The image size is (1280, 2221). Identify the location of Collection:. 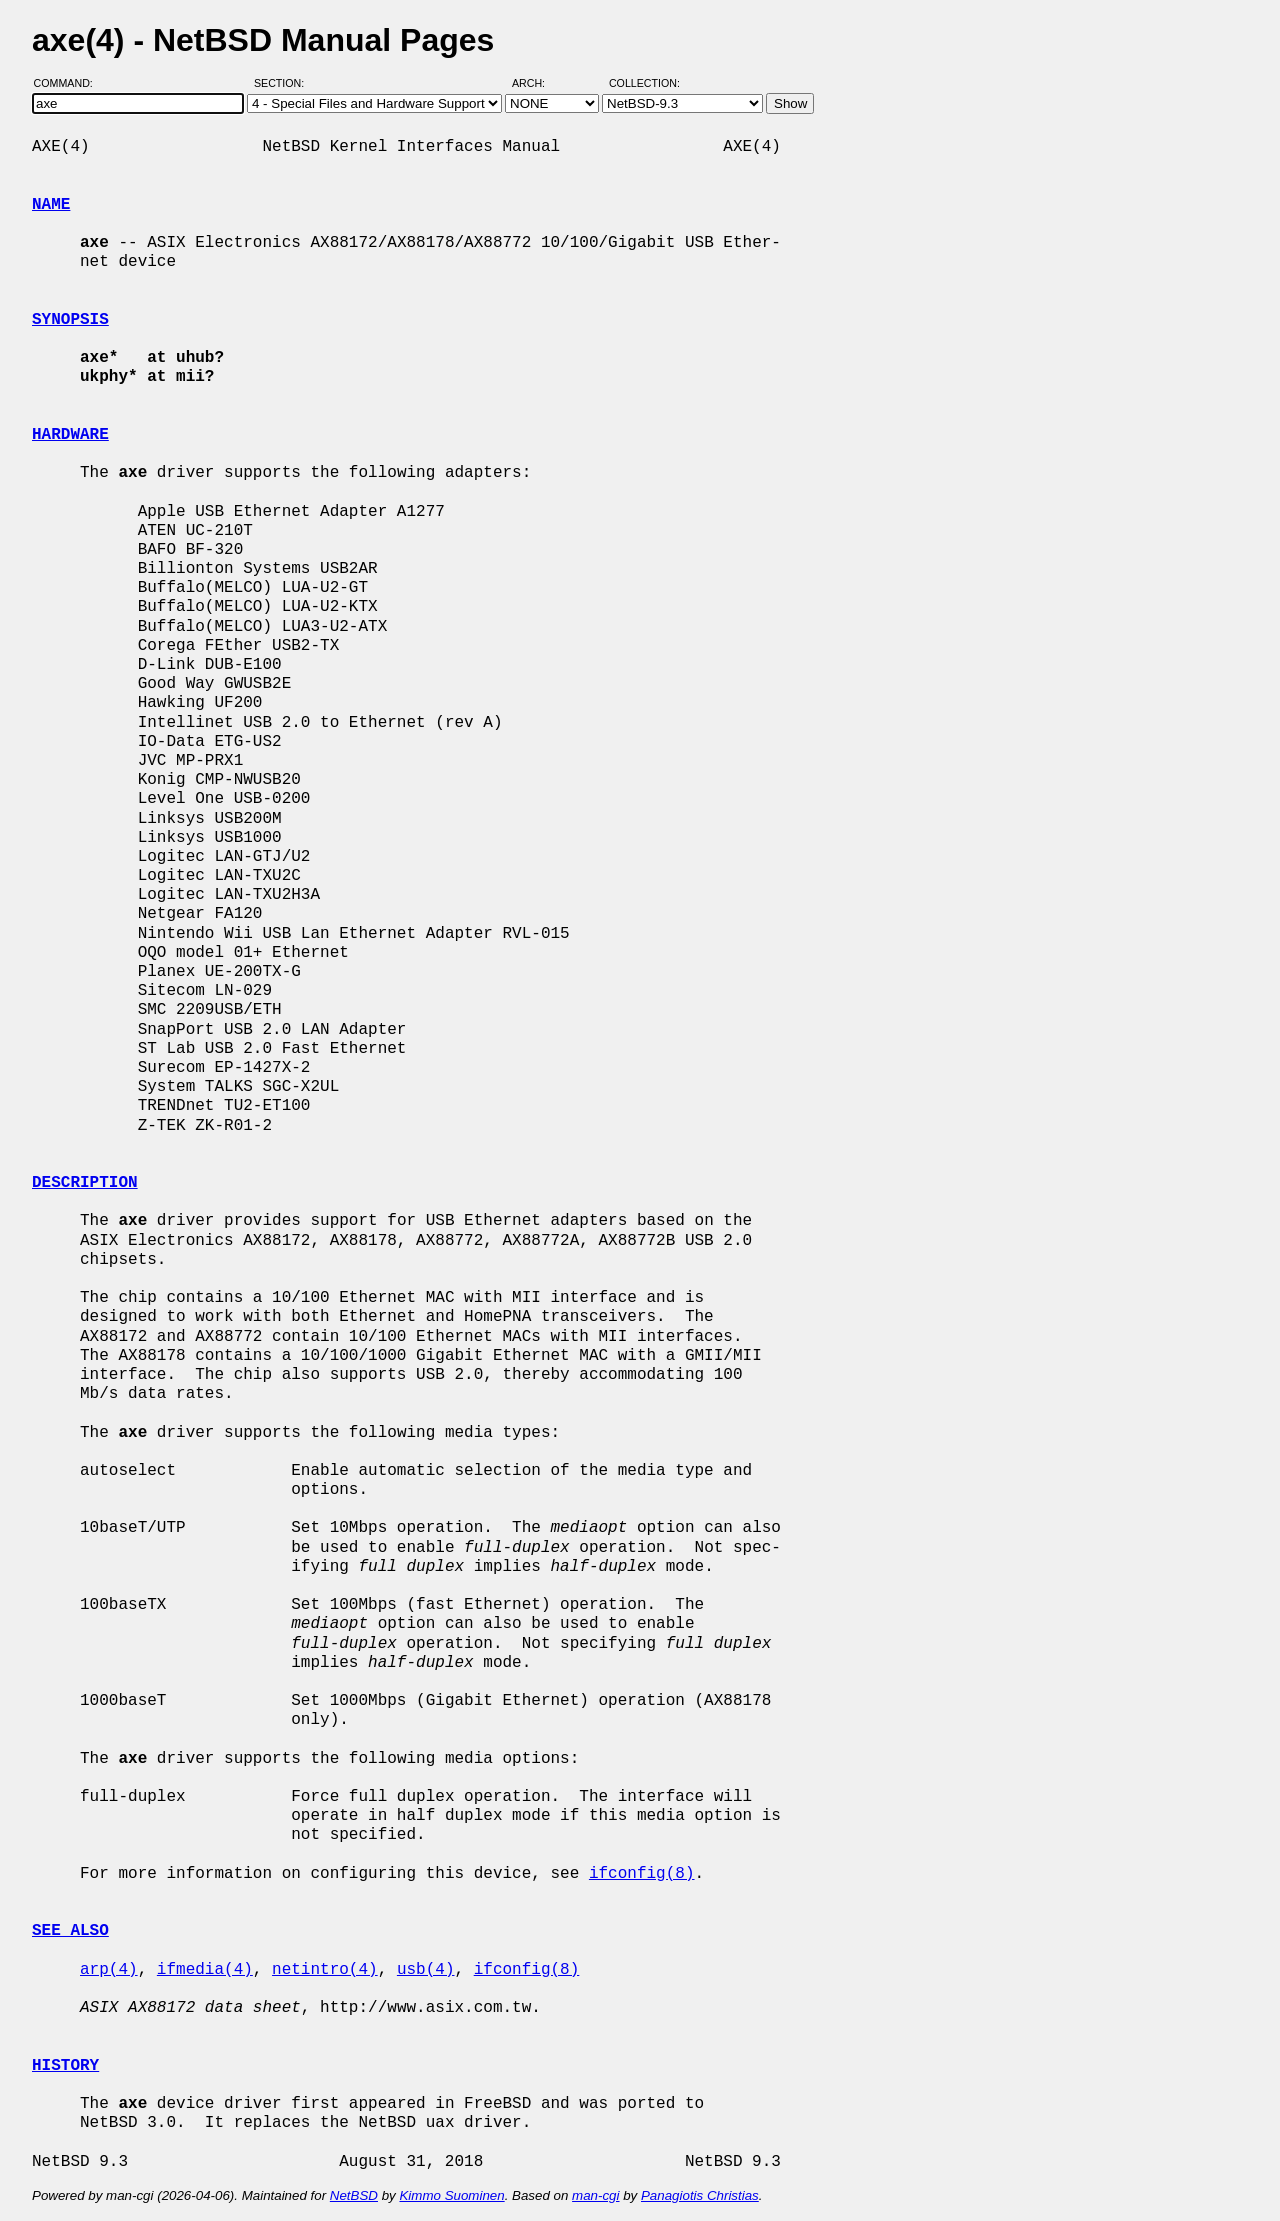
(644, 83).